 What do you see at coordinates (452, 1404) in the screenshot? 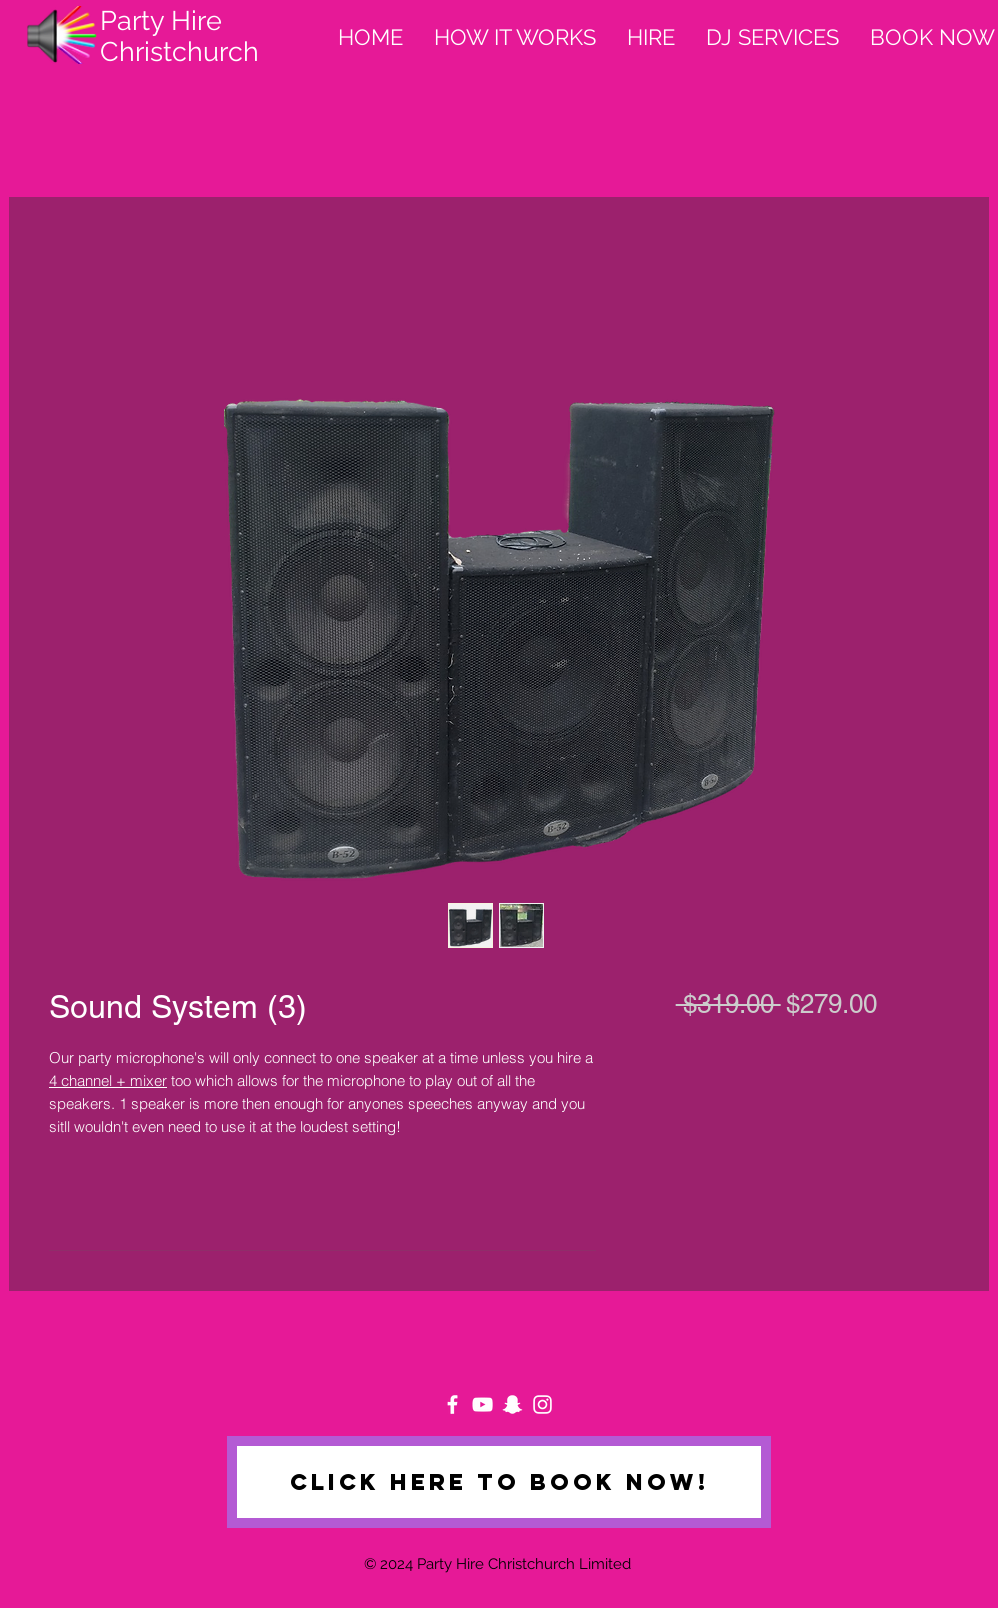
I see `[White Facebook Icon]` at bounding box center [452, 1404].